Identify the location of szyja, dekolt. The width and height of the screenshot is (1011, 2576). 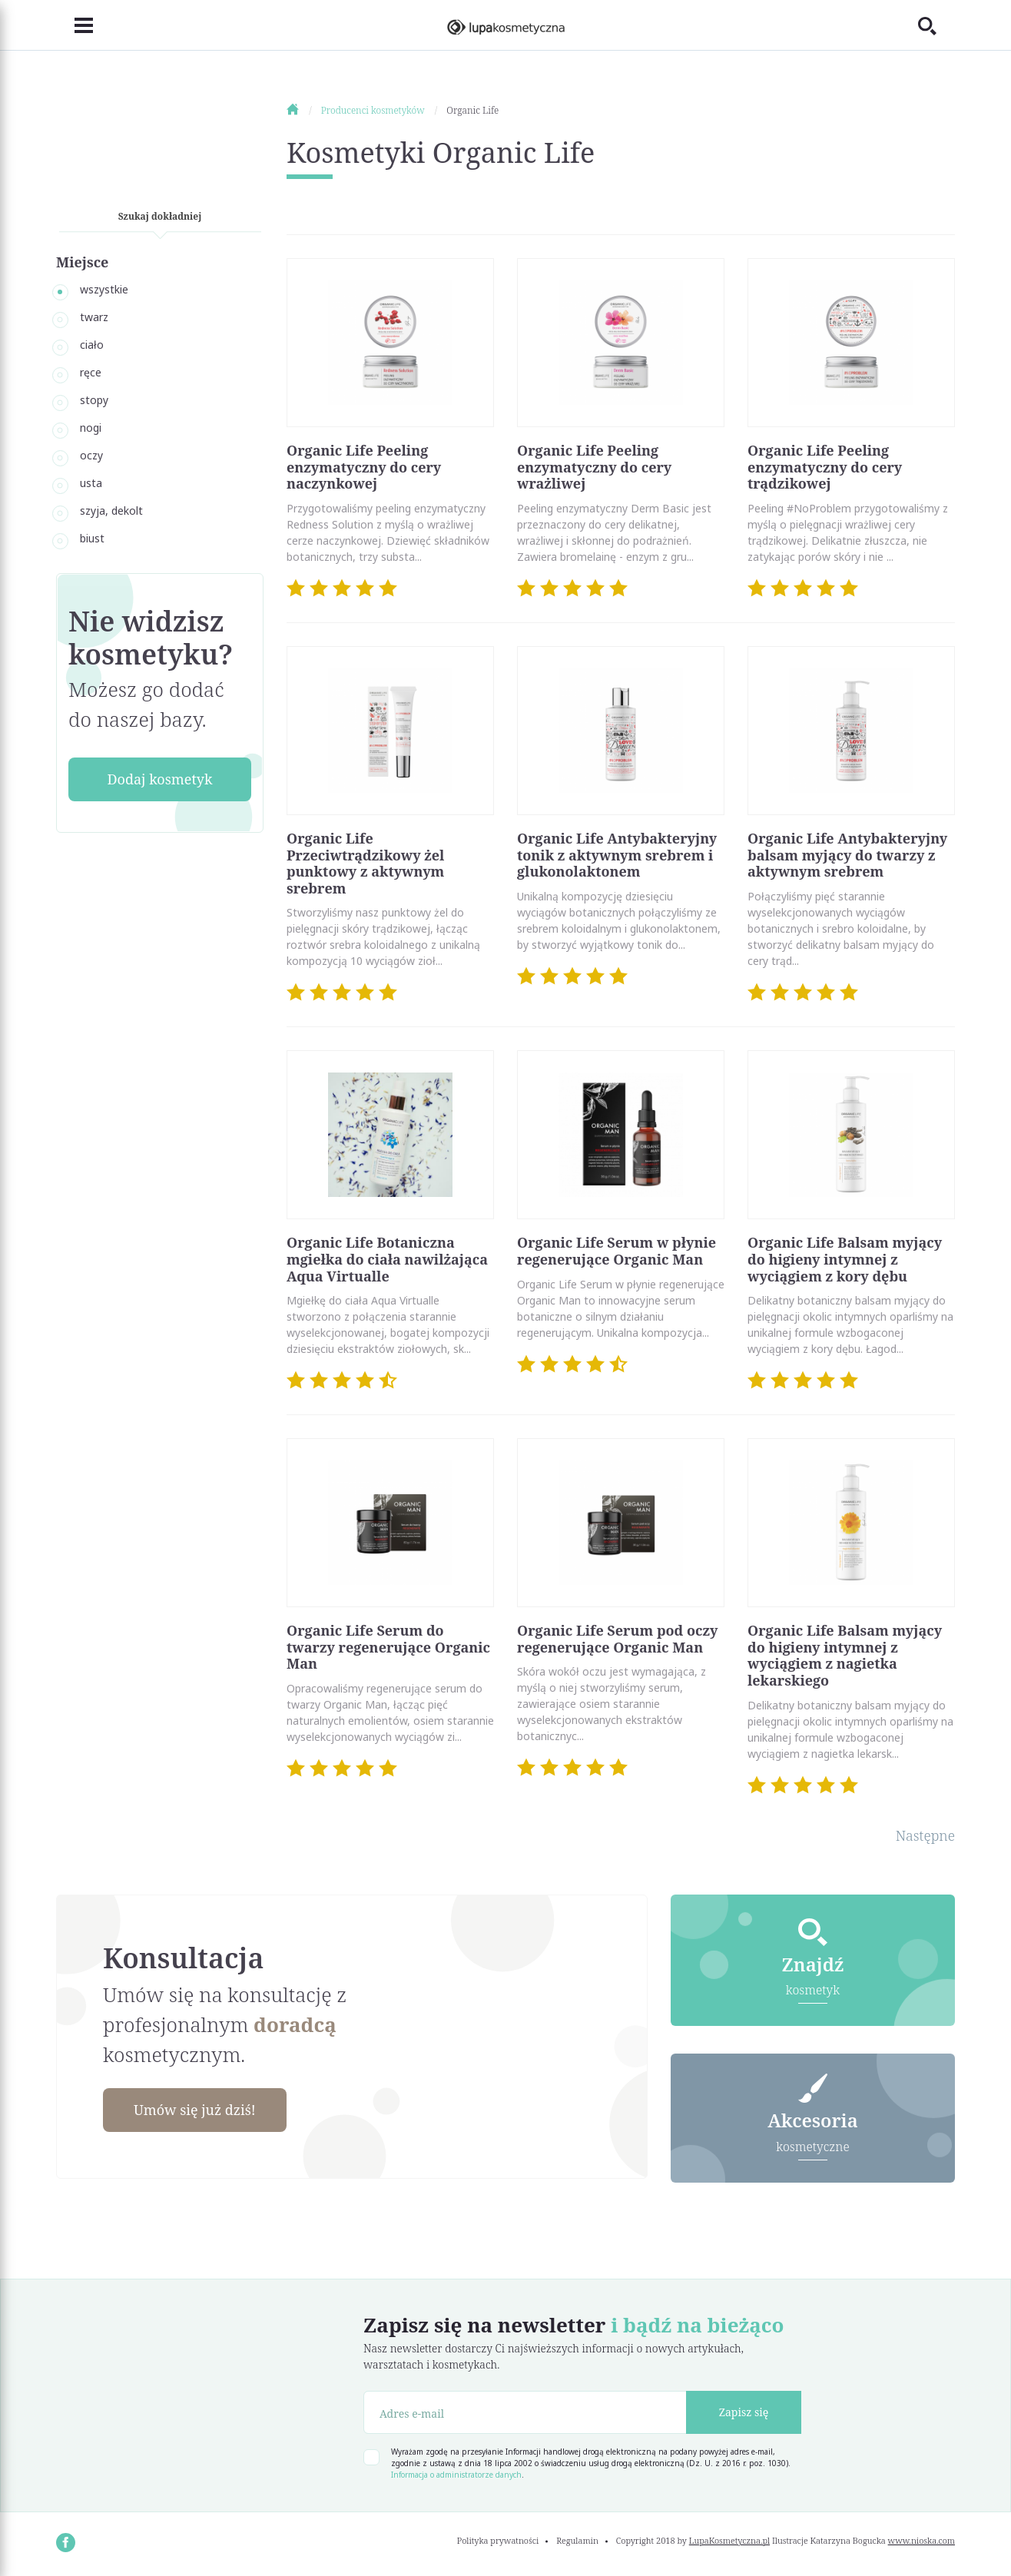
(111, 510).